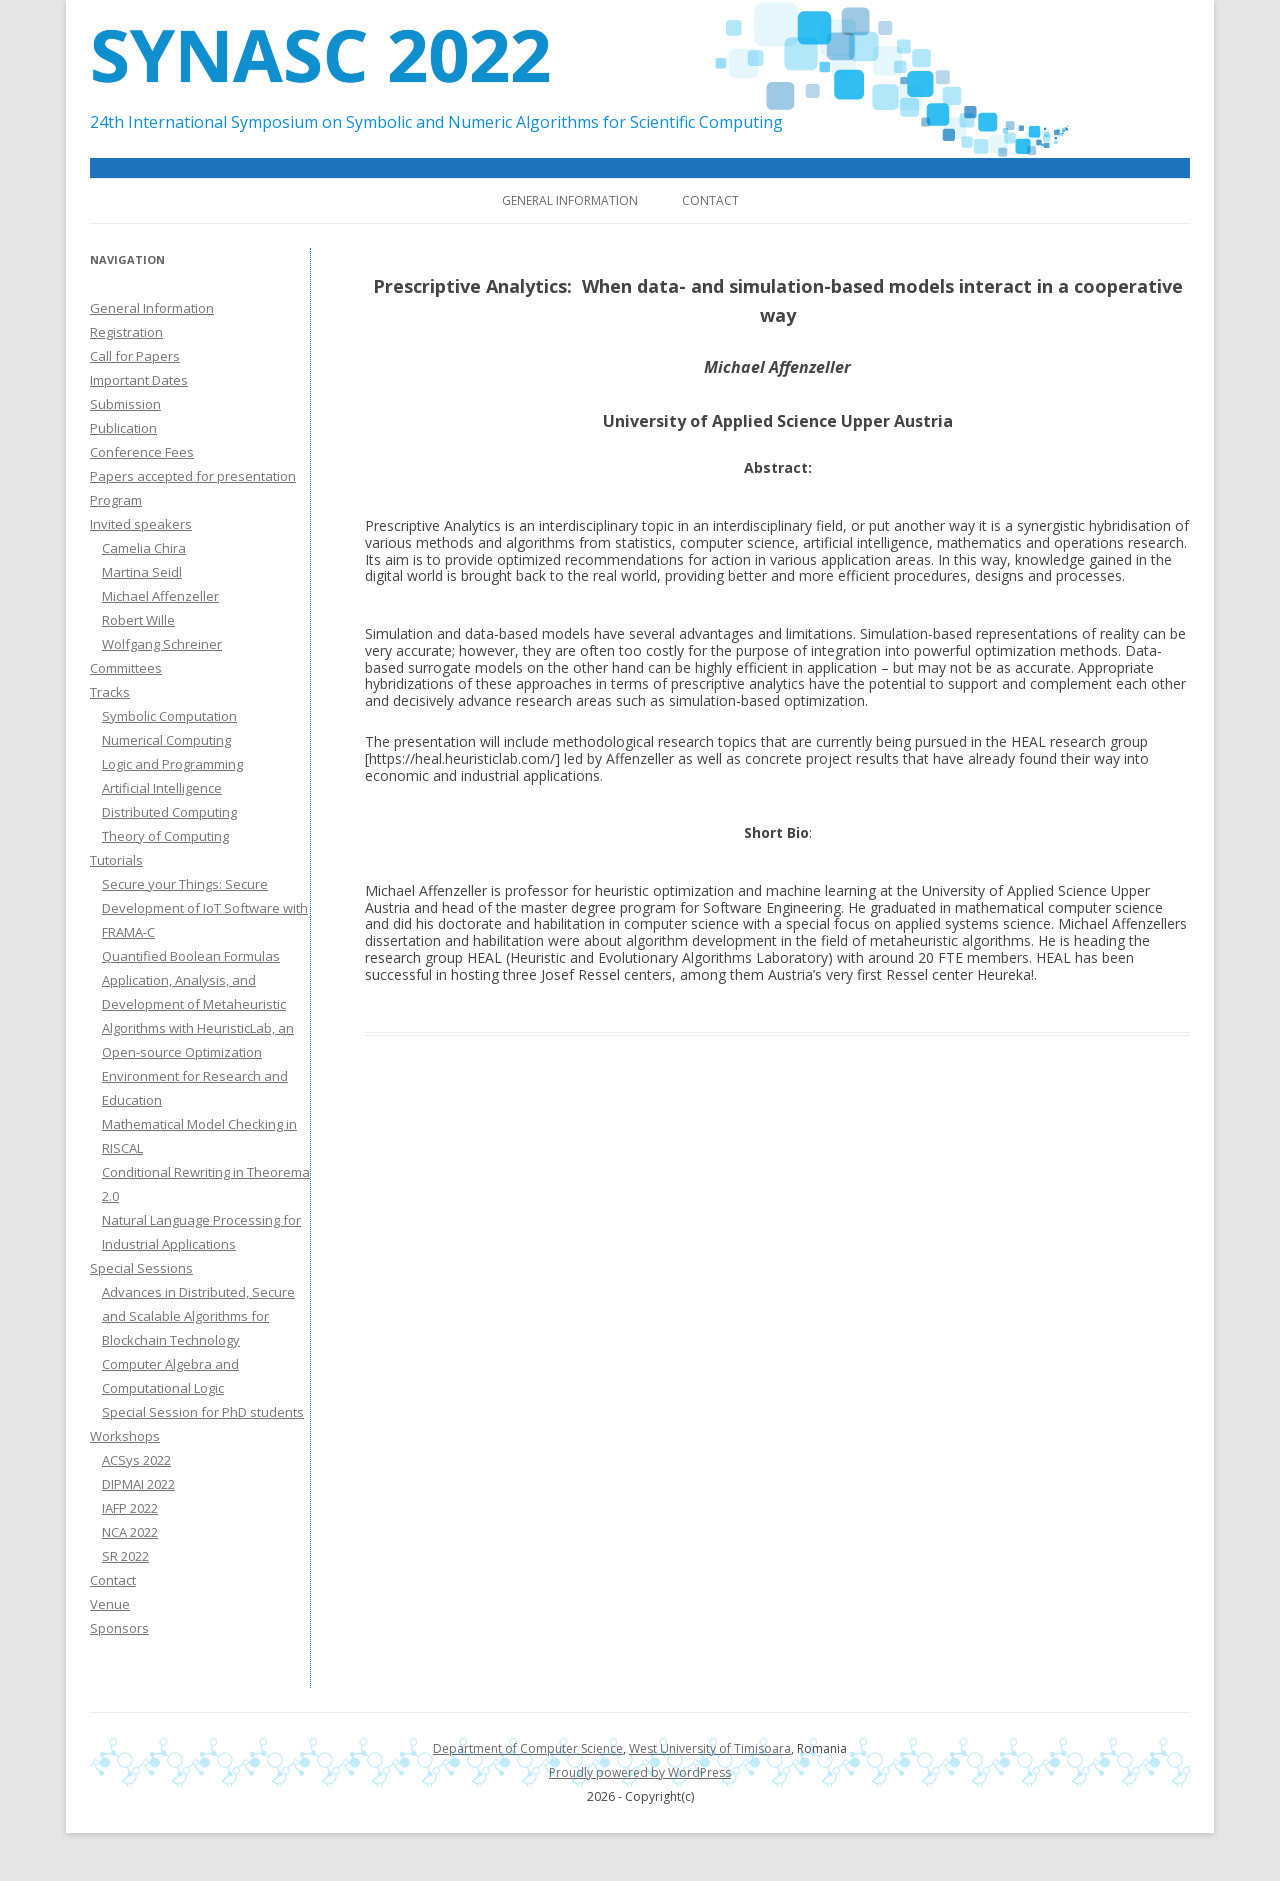 This screenshot has width=1280, height=1881. Describe the element at coordinates (162, 644) in the screenshot. I see `Wolfgang Schreiner` at that location.